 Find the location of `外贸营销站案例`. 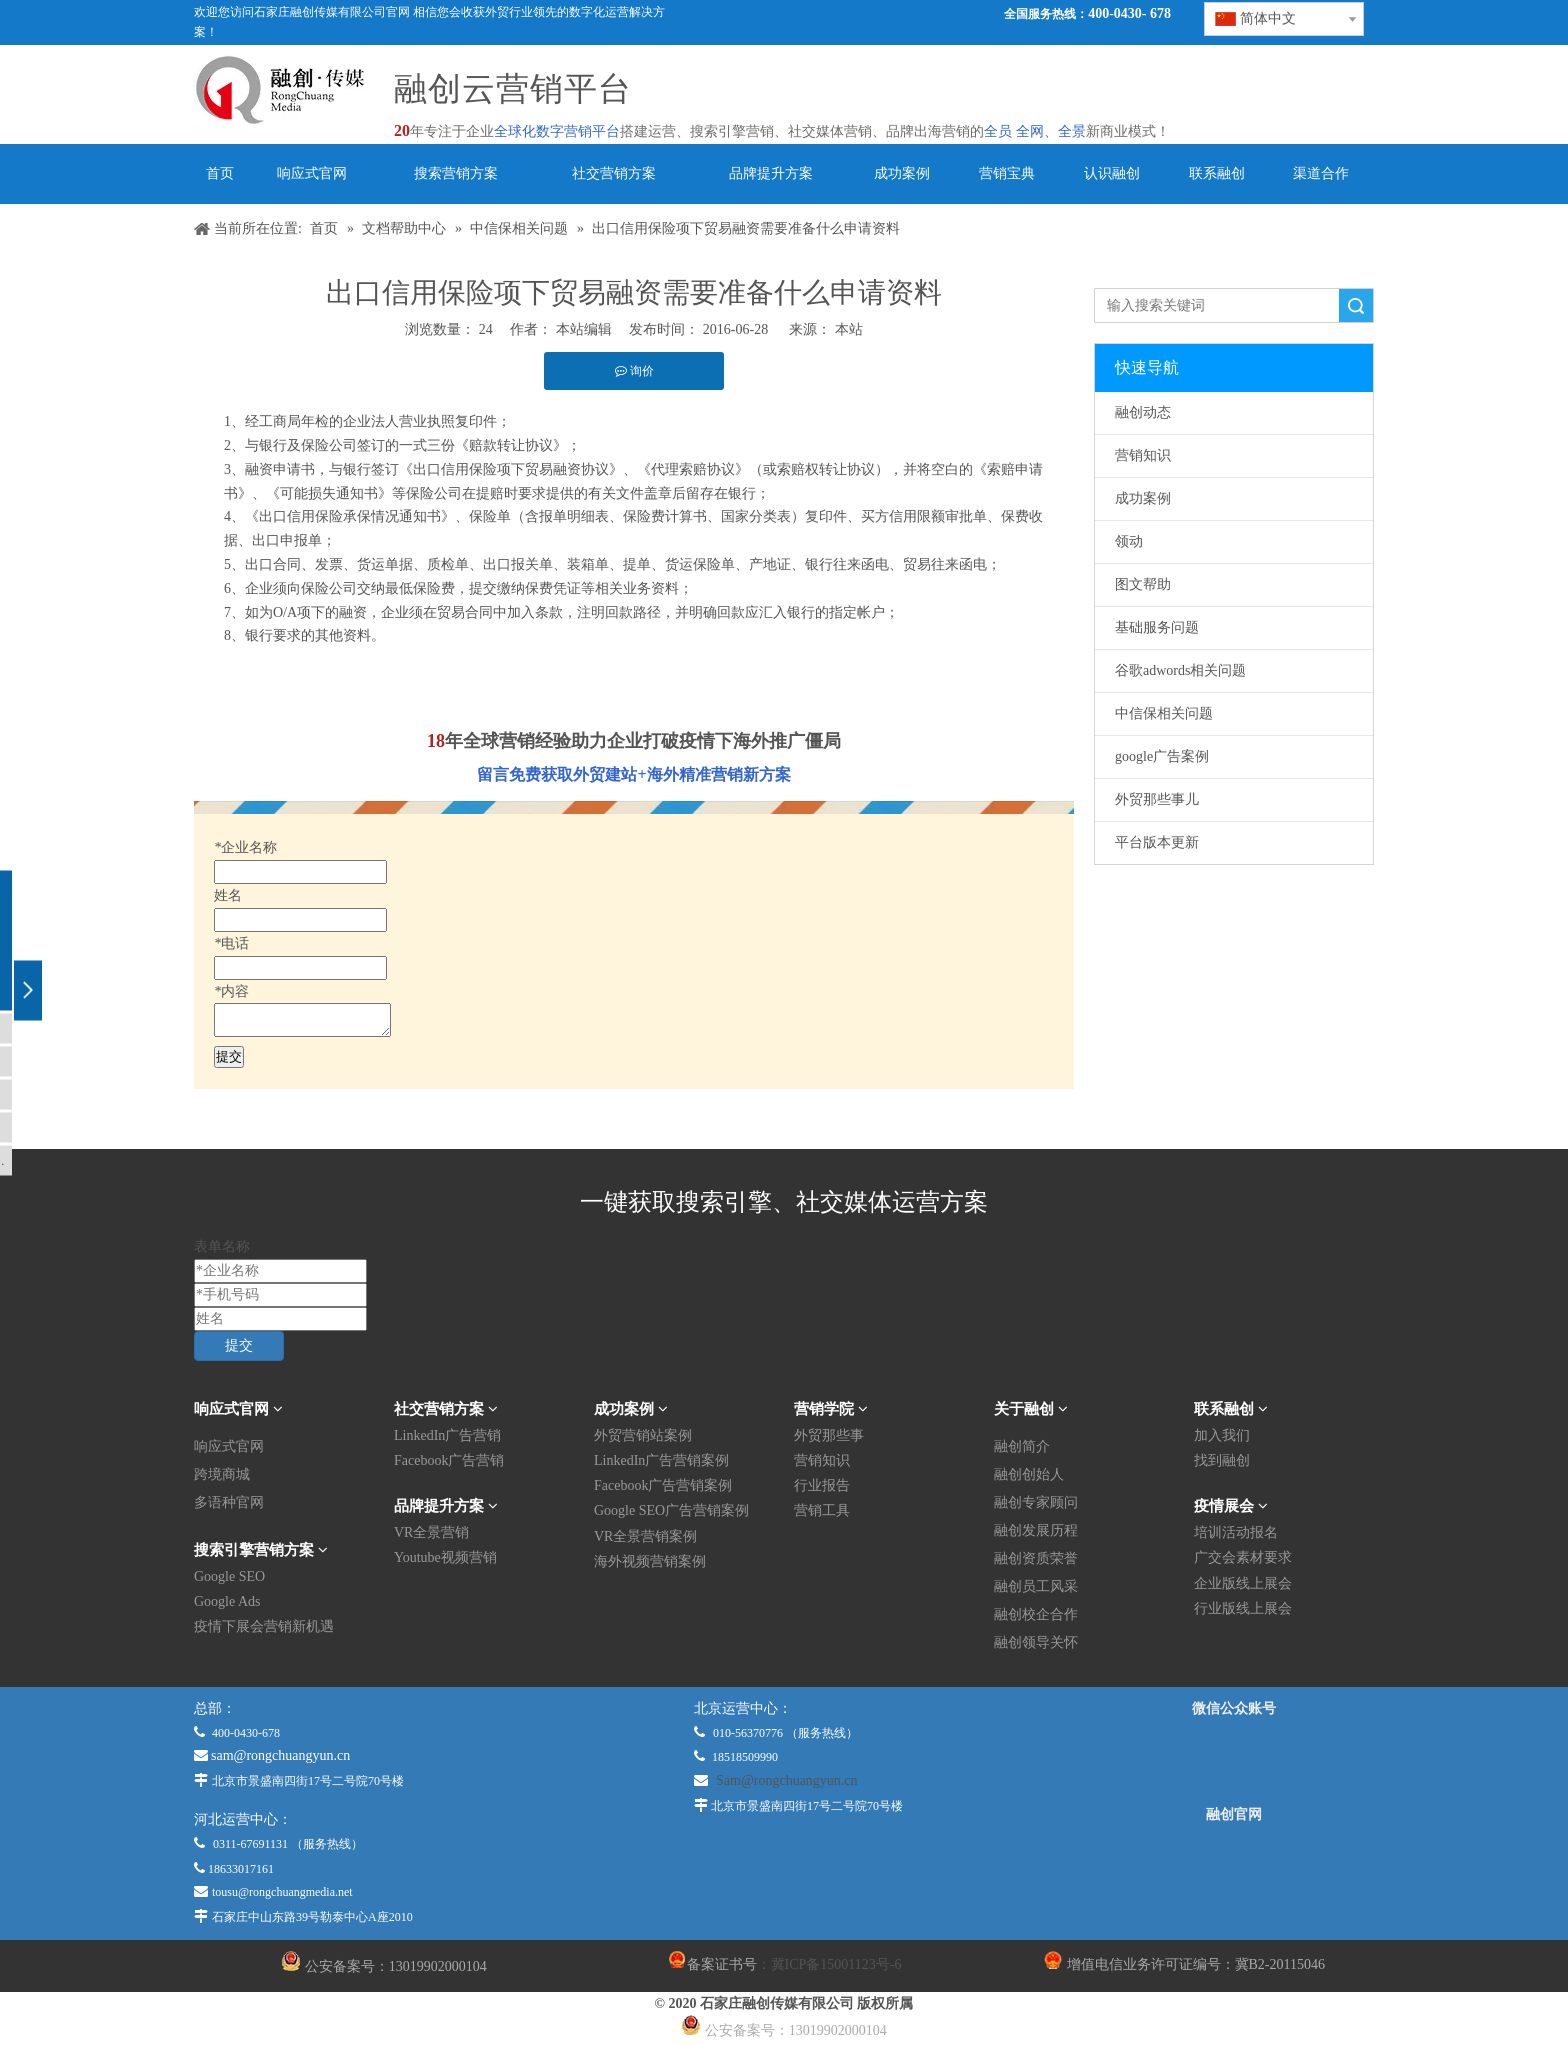

外贸营销站案例 is located at coordinates (643, 1435).